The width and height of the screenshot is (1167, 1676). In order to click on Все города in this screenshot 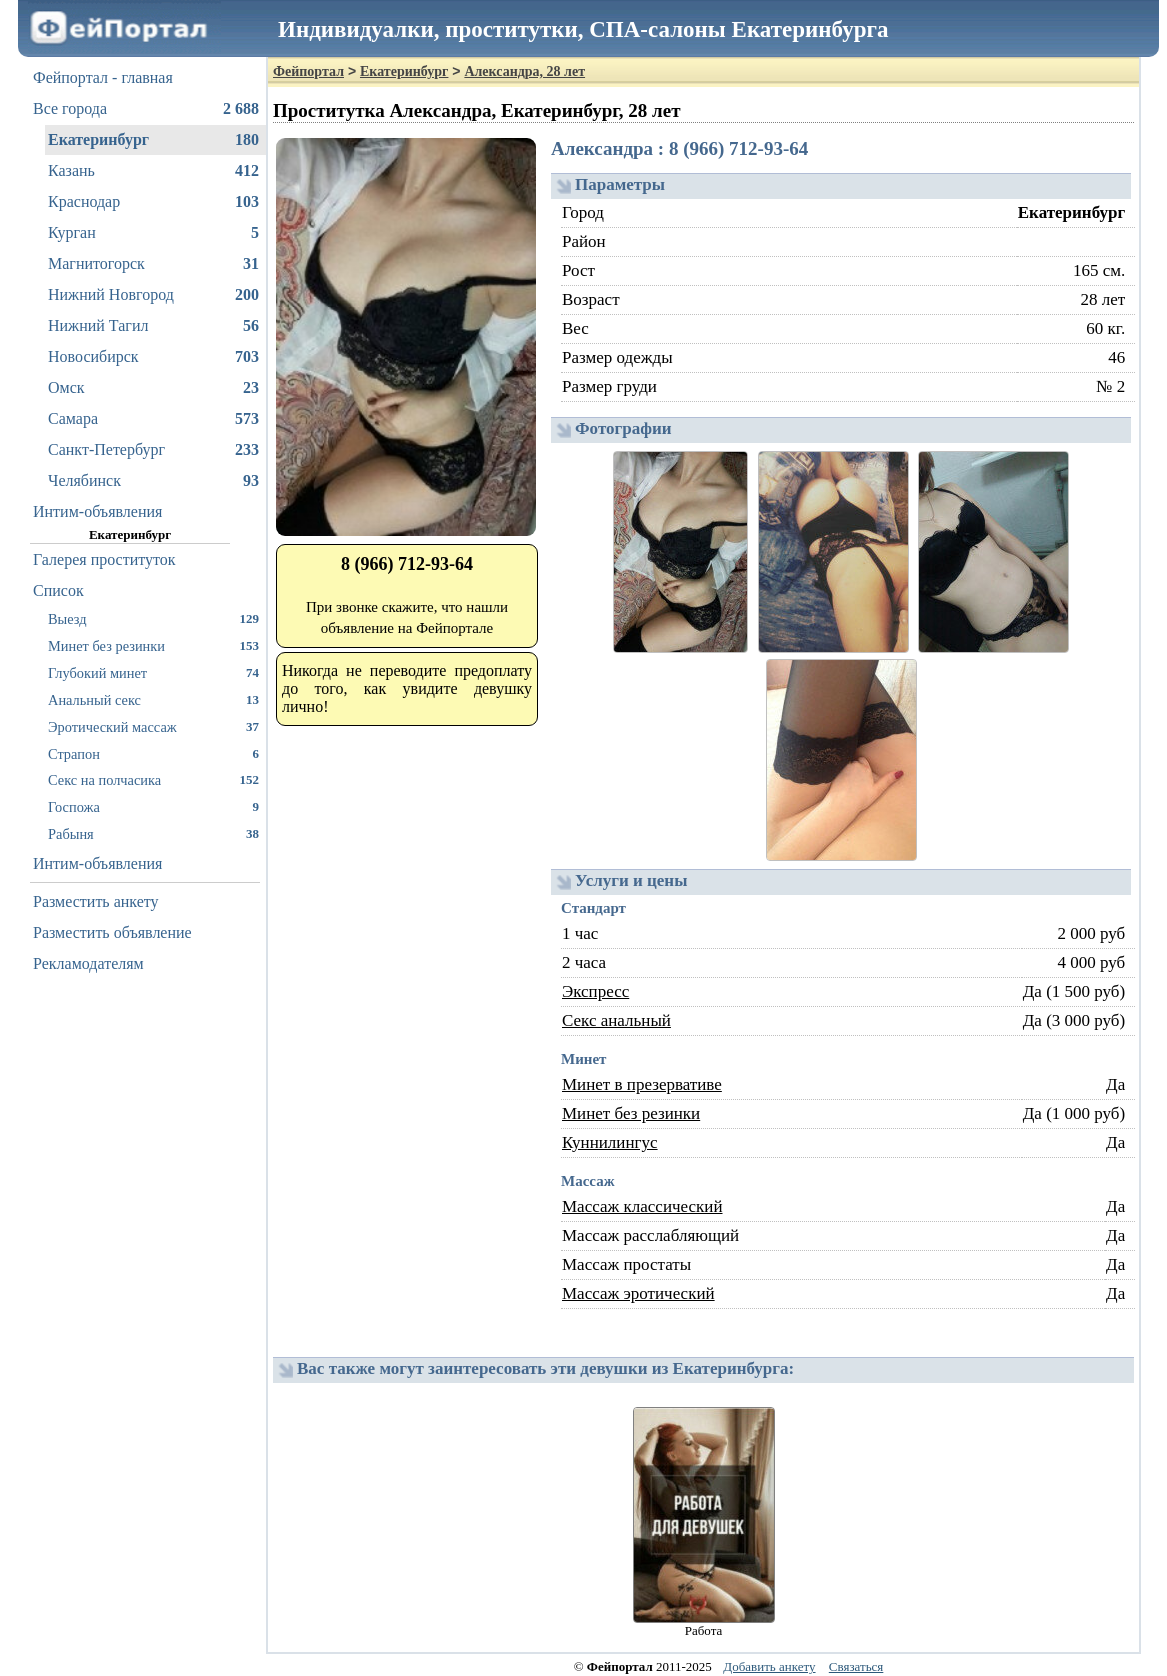, I will do `click(146, 109)`.